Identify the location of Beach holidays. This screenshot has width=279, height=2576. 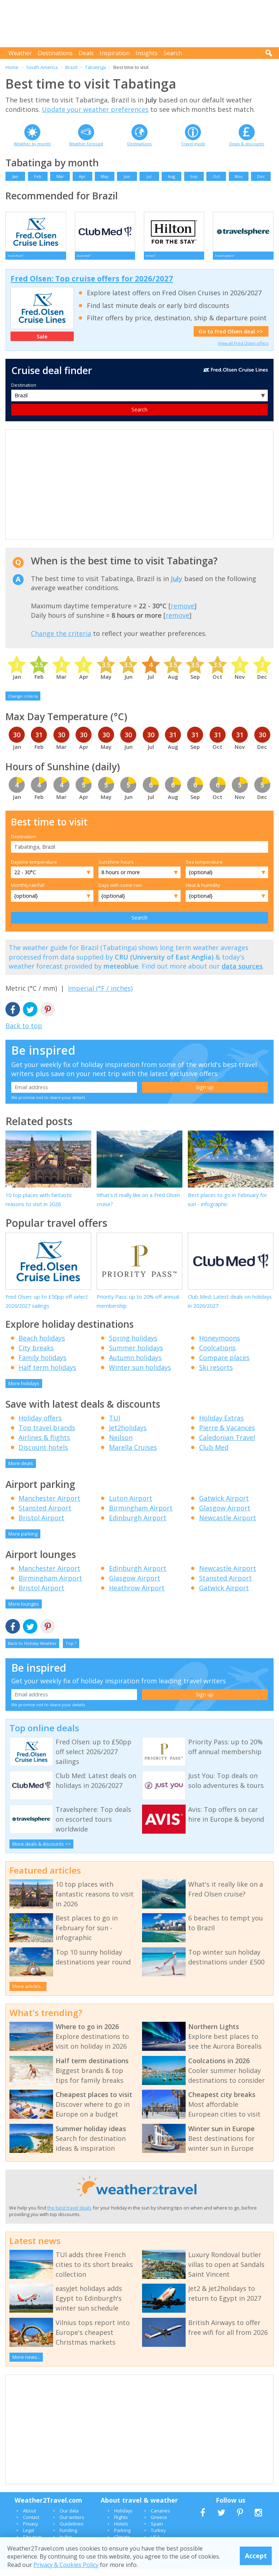
(42, 1344).